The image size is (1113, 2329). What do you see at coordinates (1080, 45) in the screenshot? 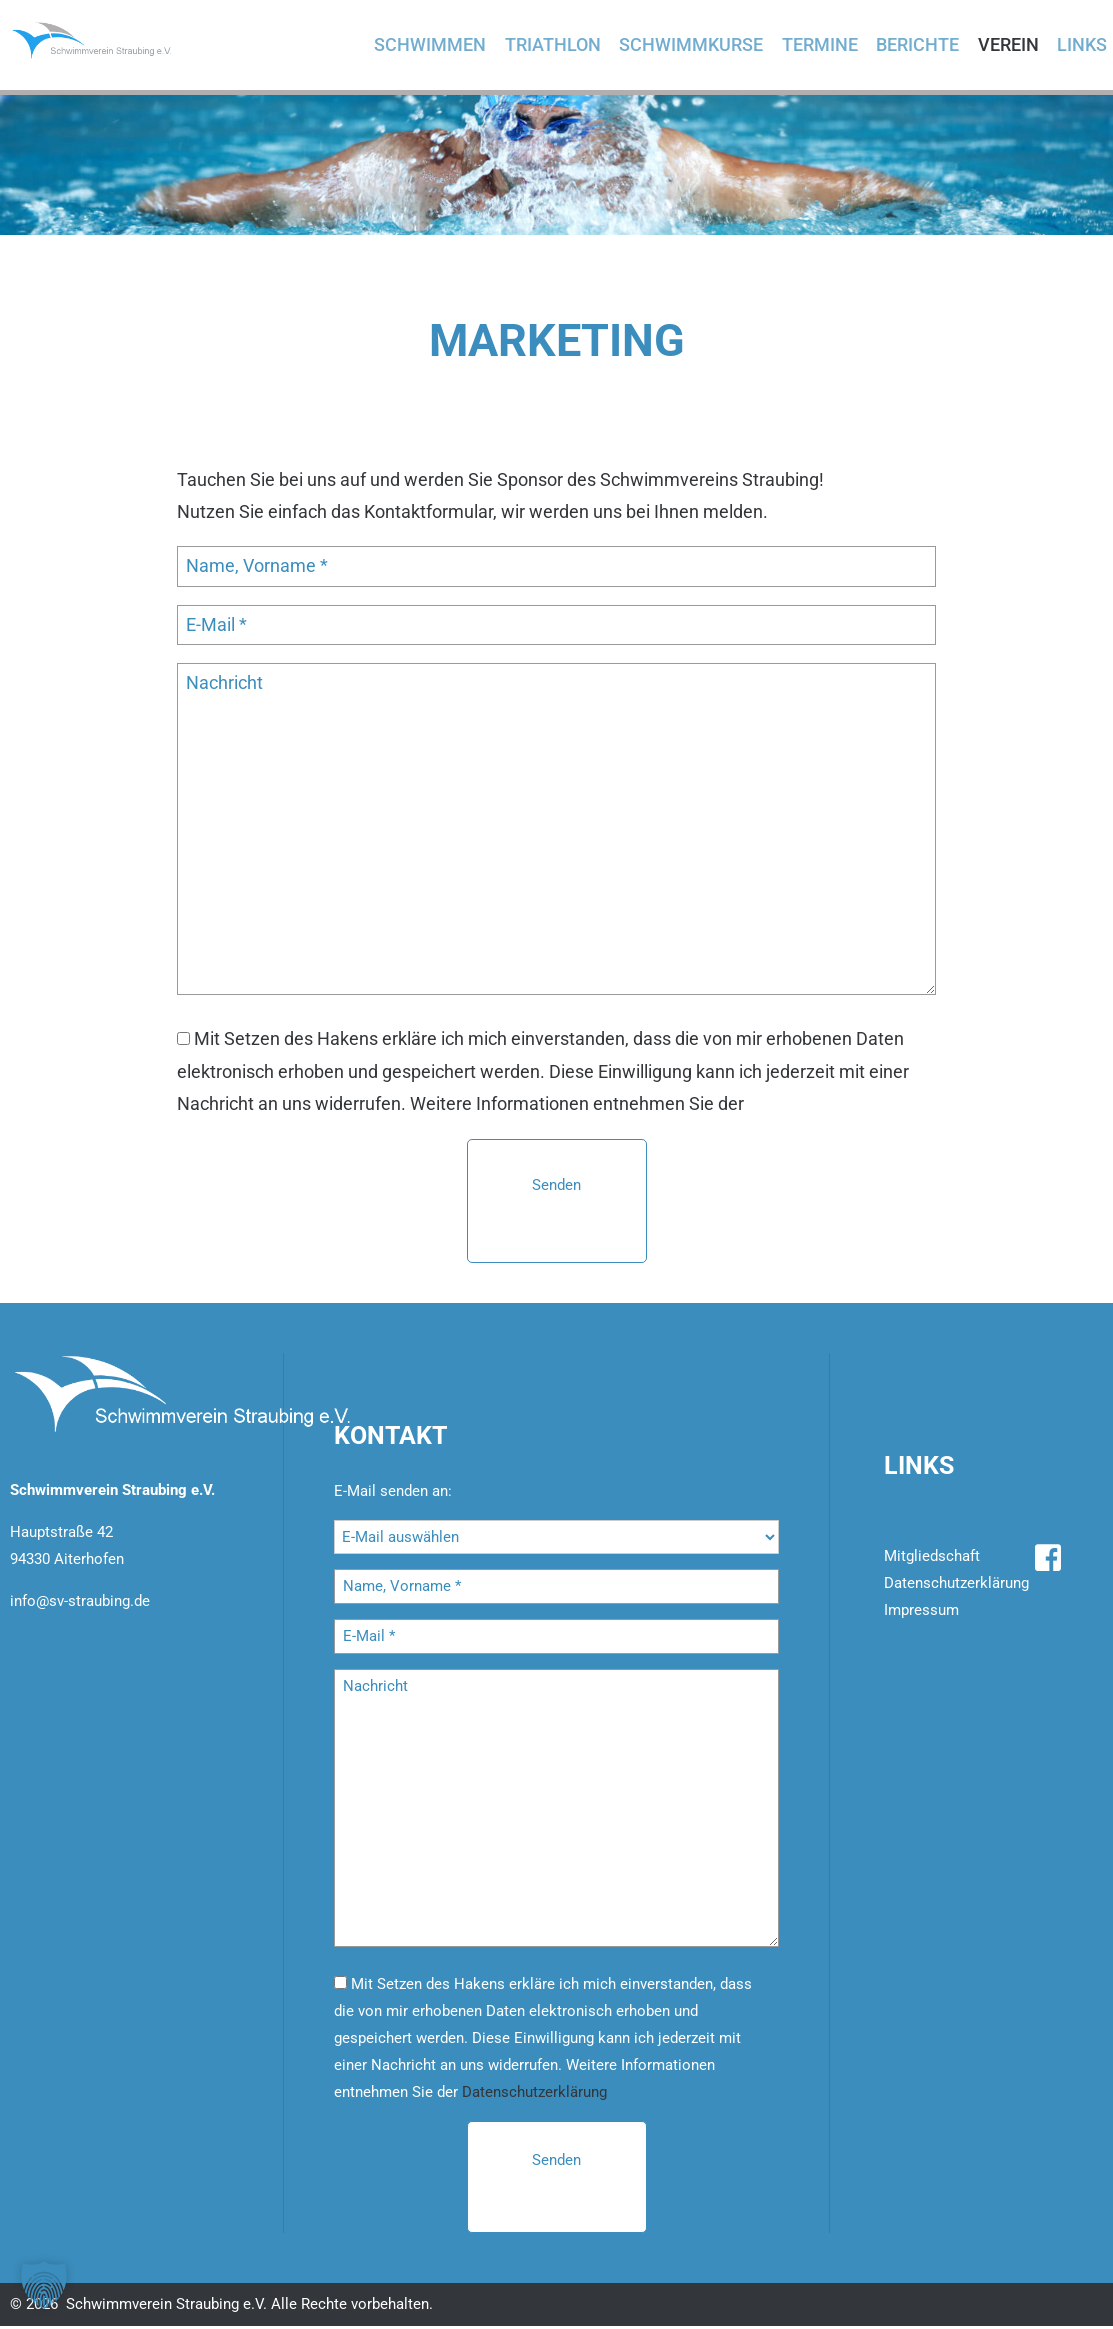
I see `Links` at bounding box center [1080, 45].